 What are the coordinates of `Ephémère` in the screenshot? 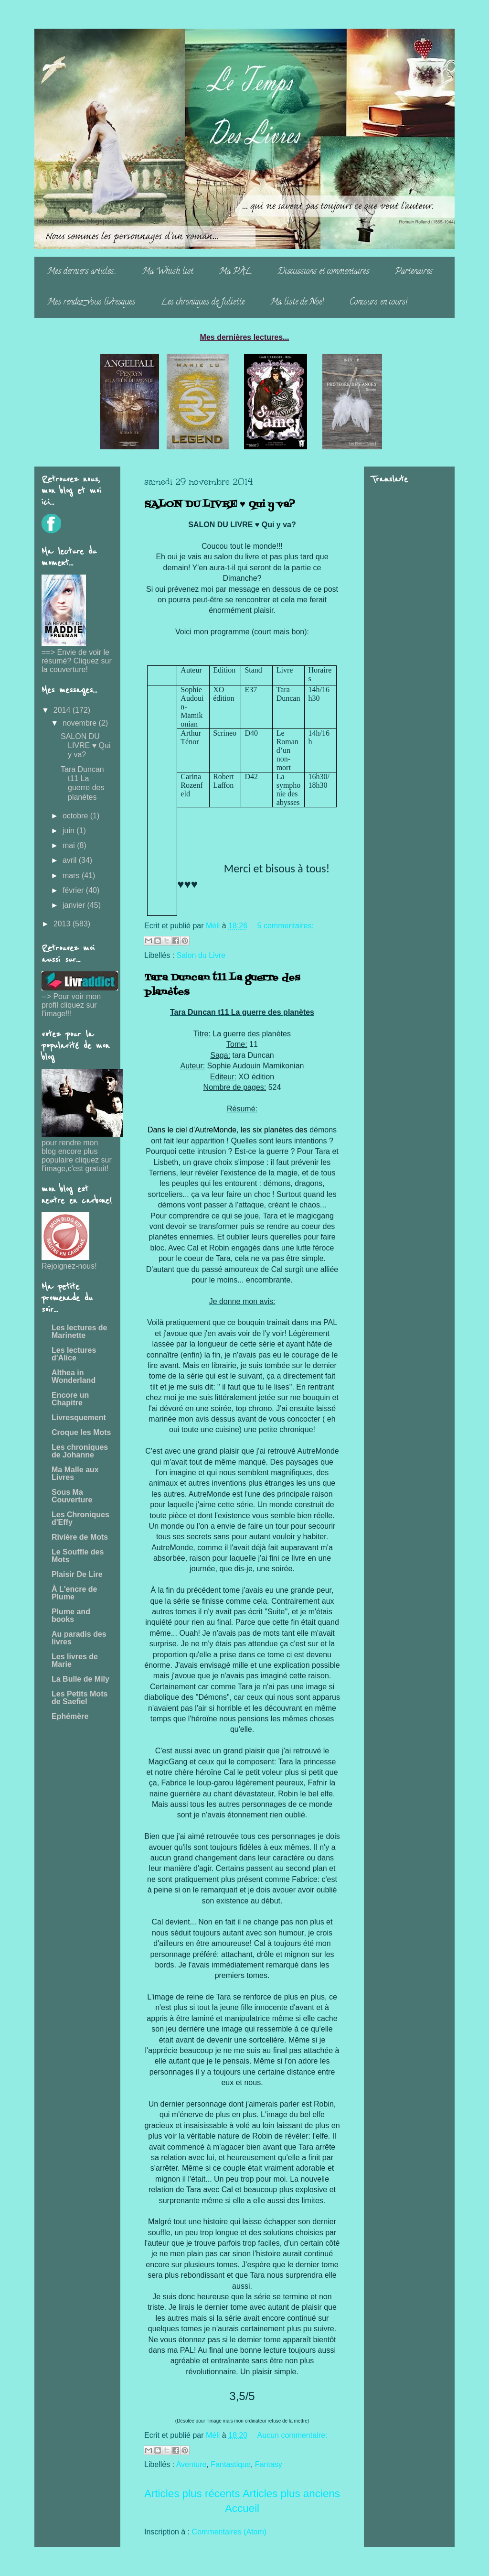 It's located at (70, 1716).